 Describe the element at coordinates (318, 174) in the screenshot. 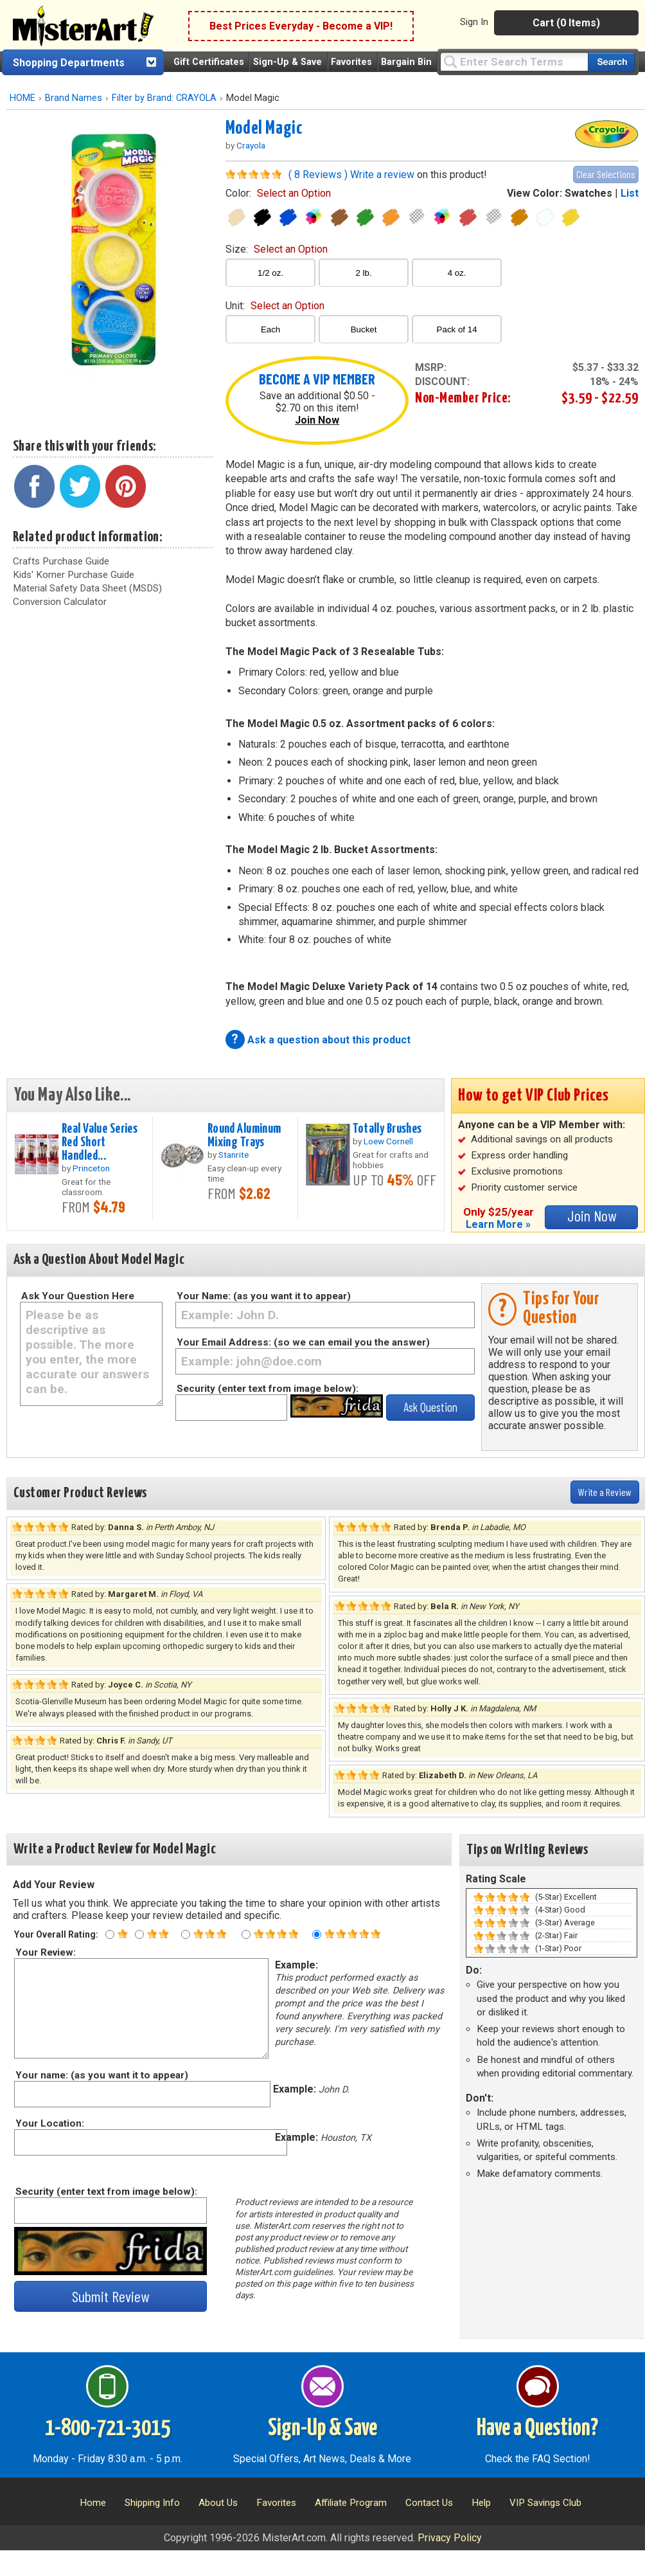

I see `( 8 Reviews )` at that location.